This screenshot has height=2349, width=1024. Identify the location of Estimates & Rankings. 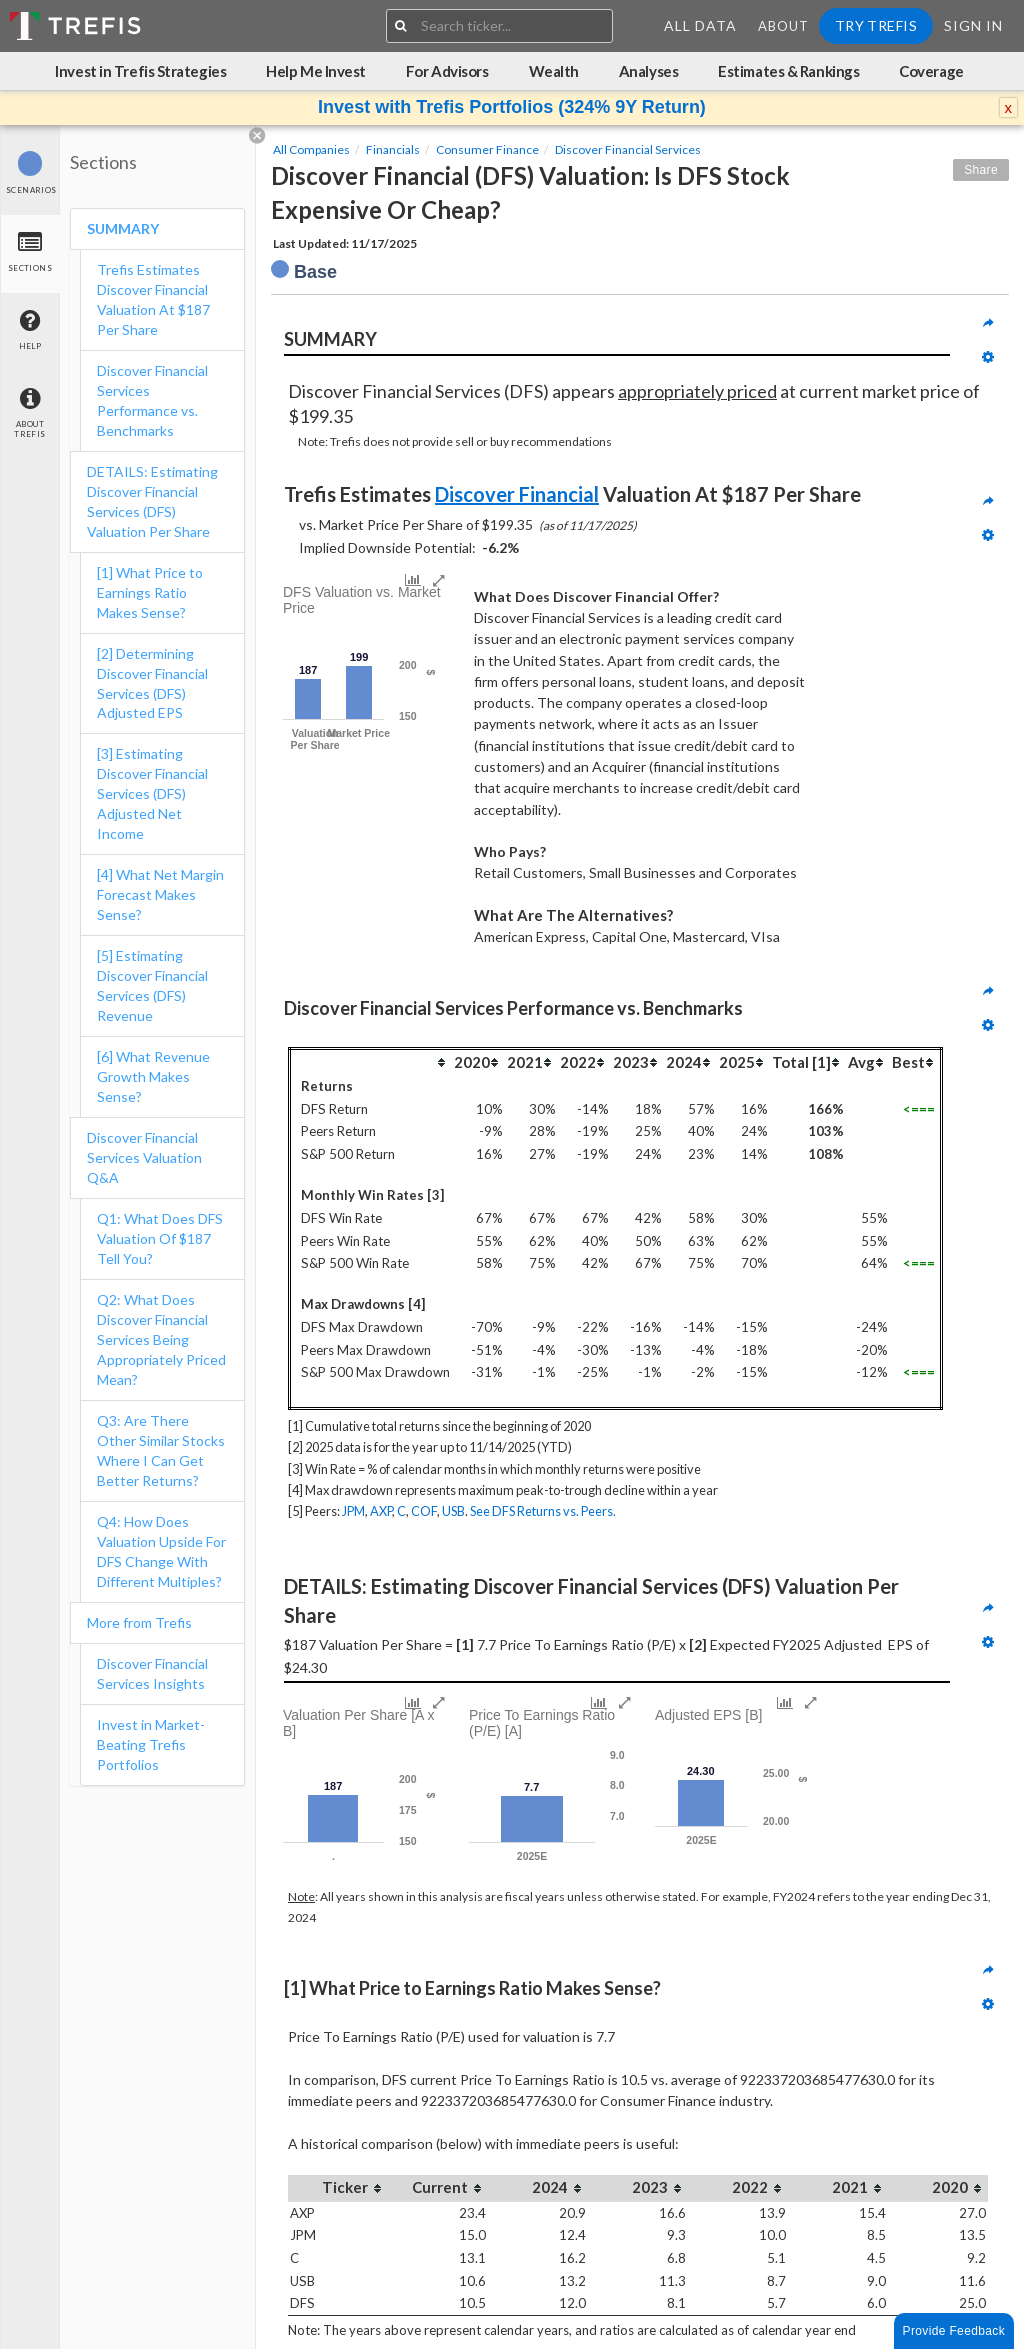
(788, 71).